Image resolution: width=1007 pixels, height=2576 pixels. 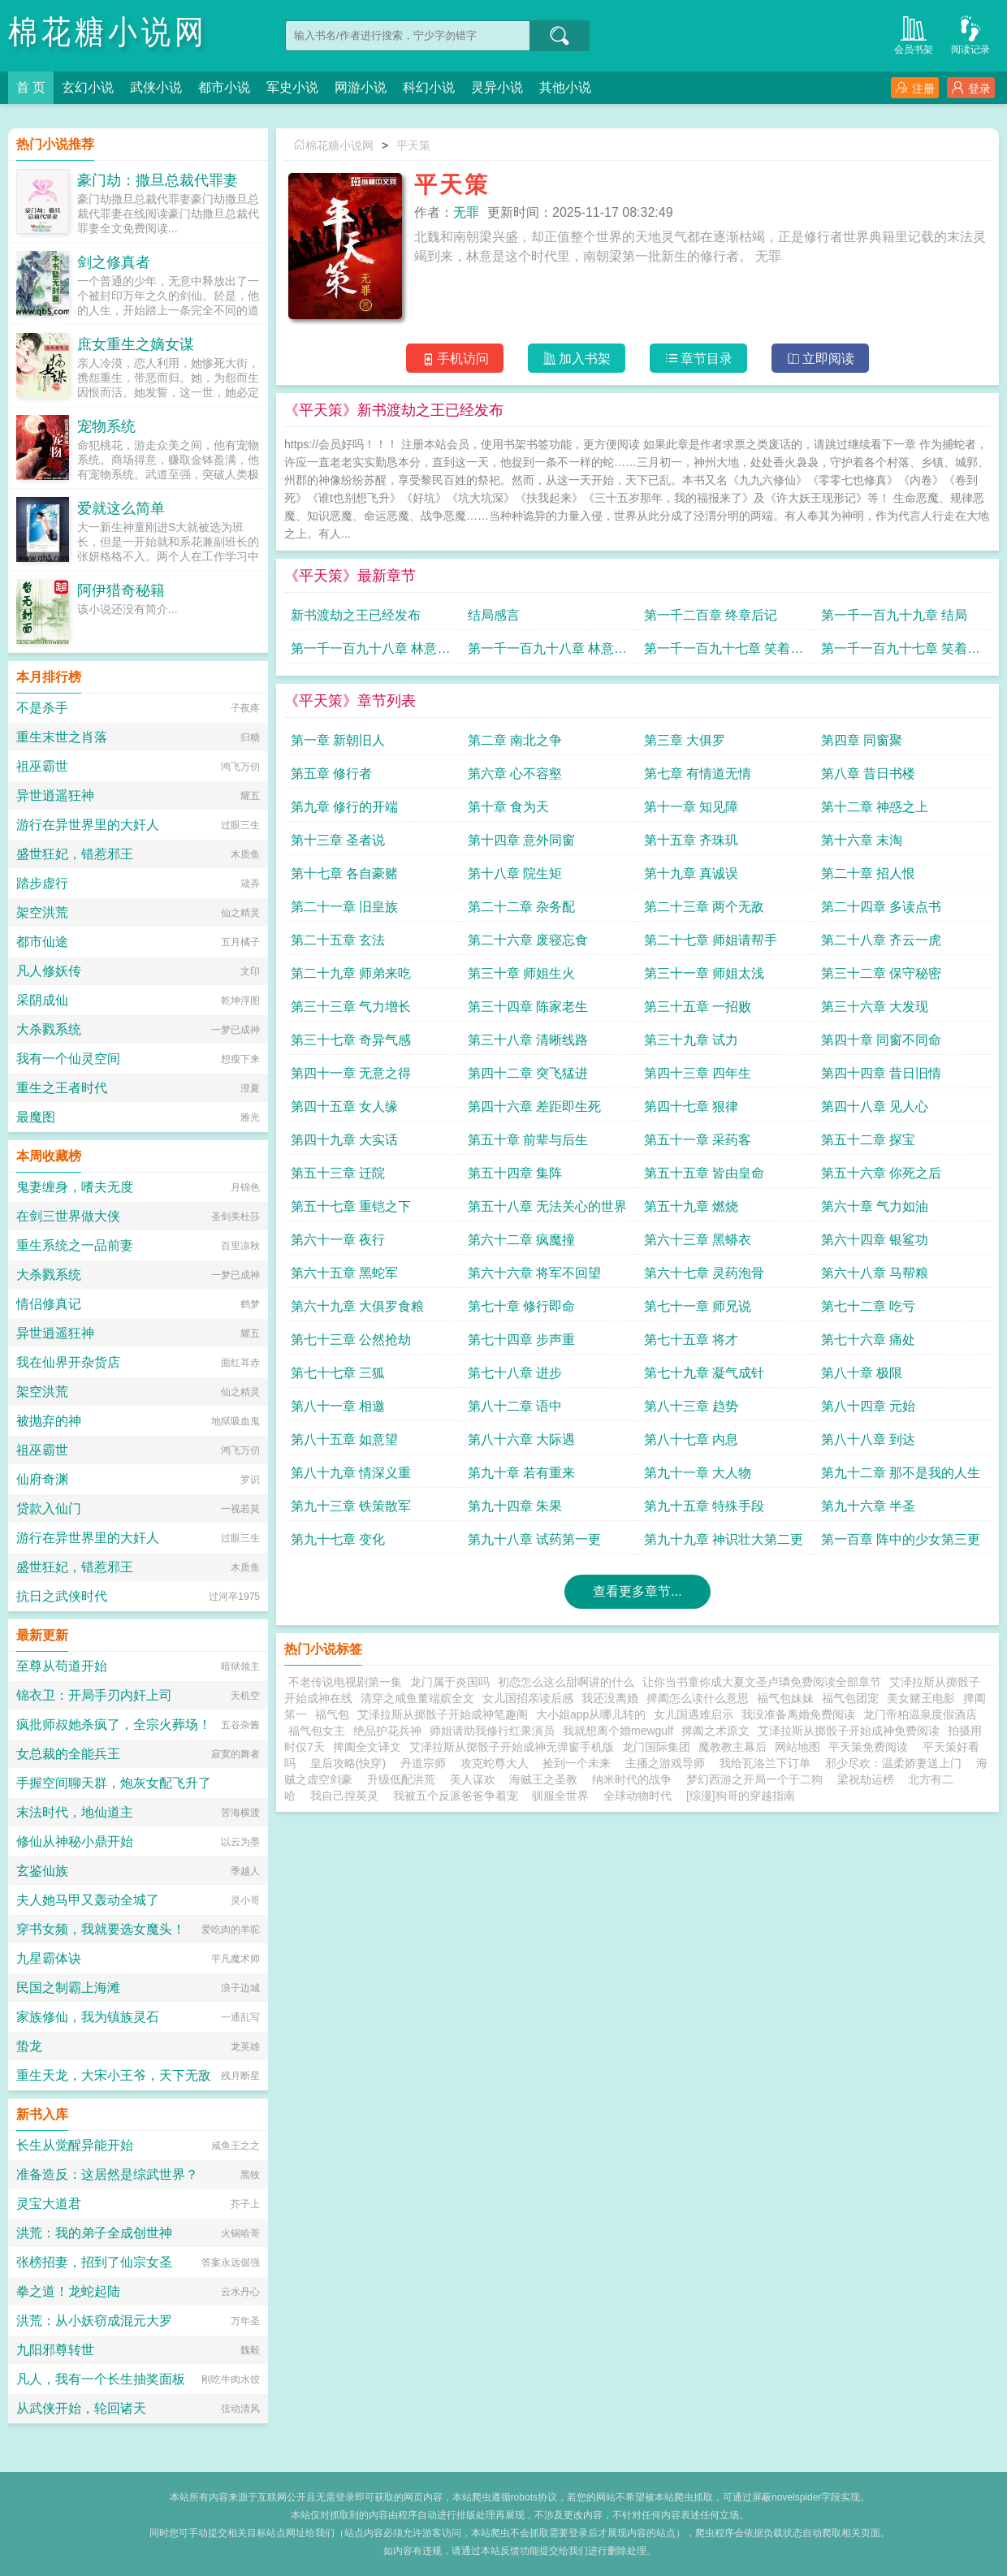 I want to click on 艾泽拉斯从掷骰子开始成神免费阅读, so click(x=849, y=1730).